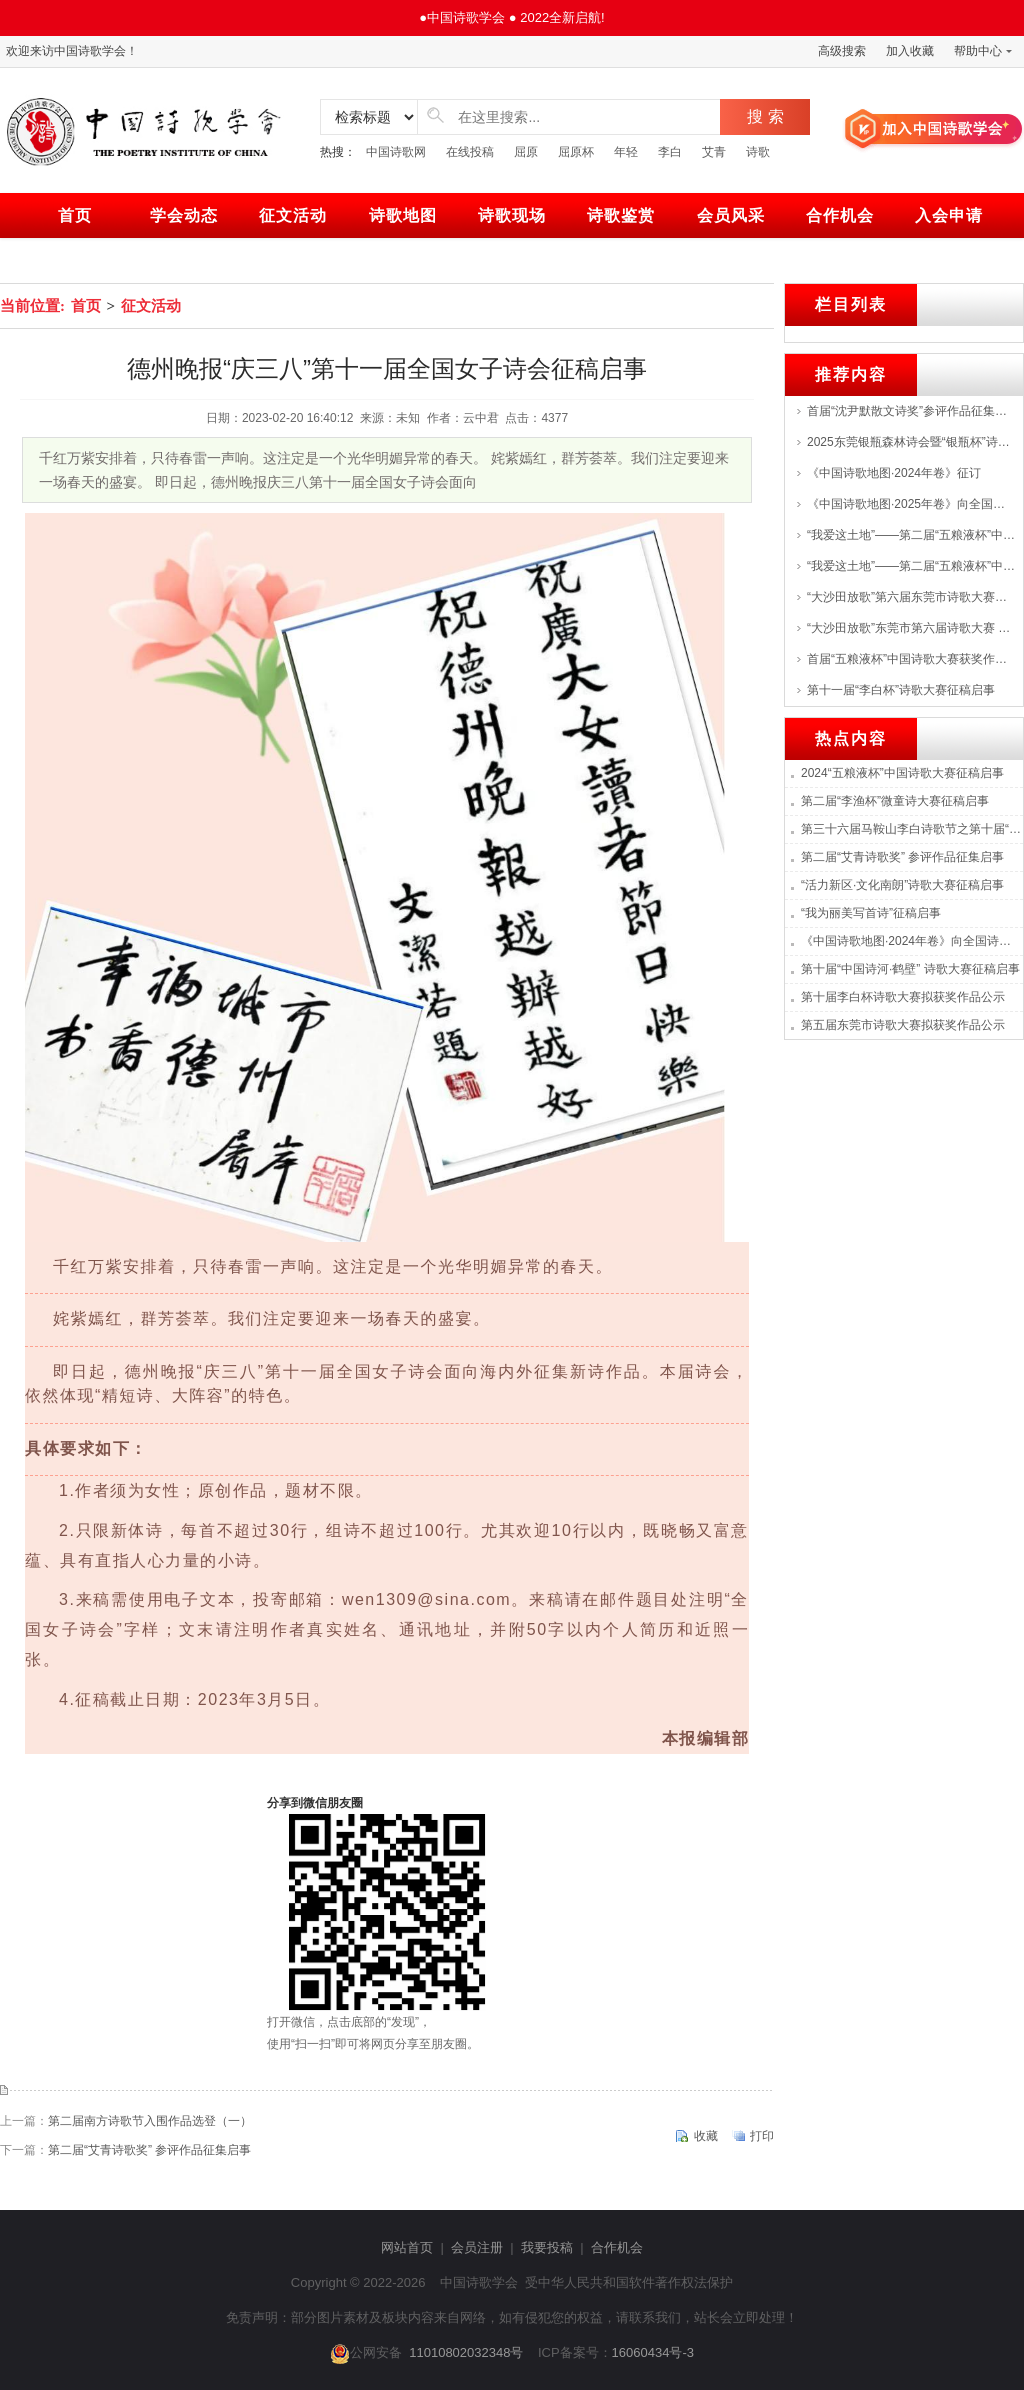  I want to click on 高级搜索, so click(842, 51).